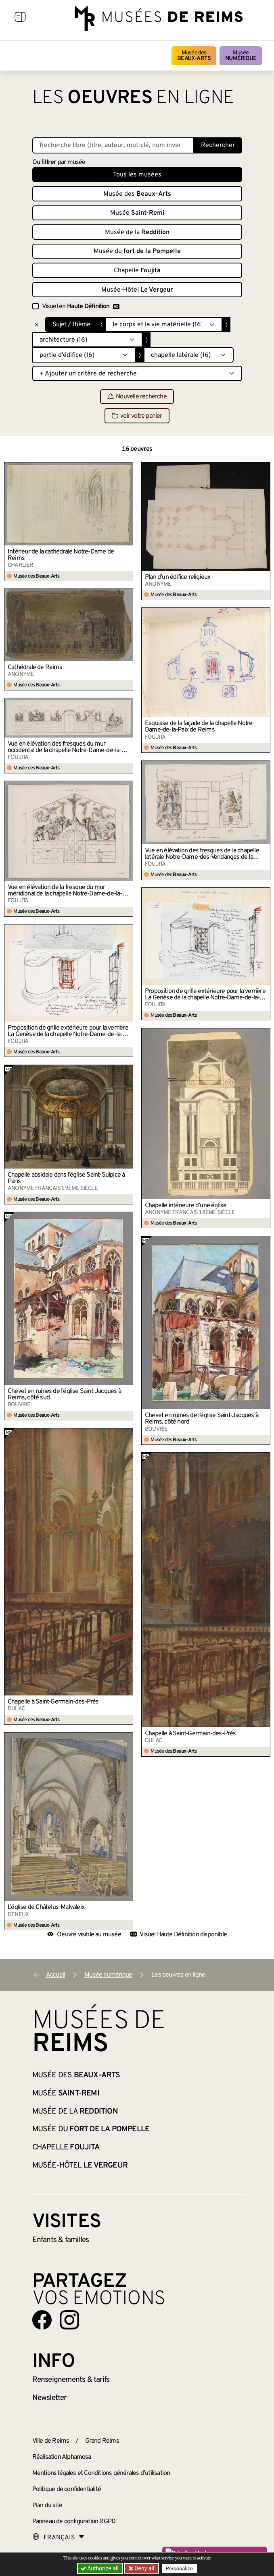  What do you see at coordinates (137, 290) in the screenshot?
I see `Musée-Hôtel` at bounding box center [137, 290].